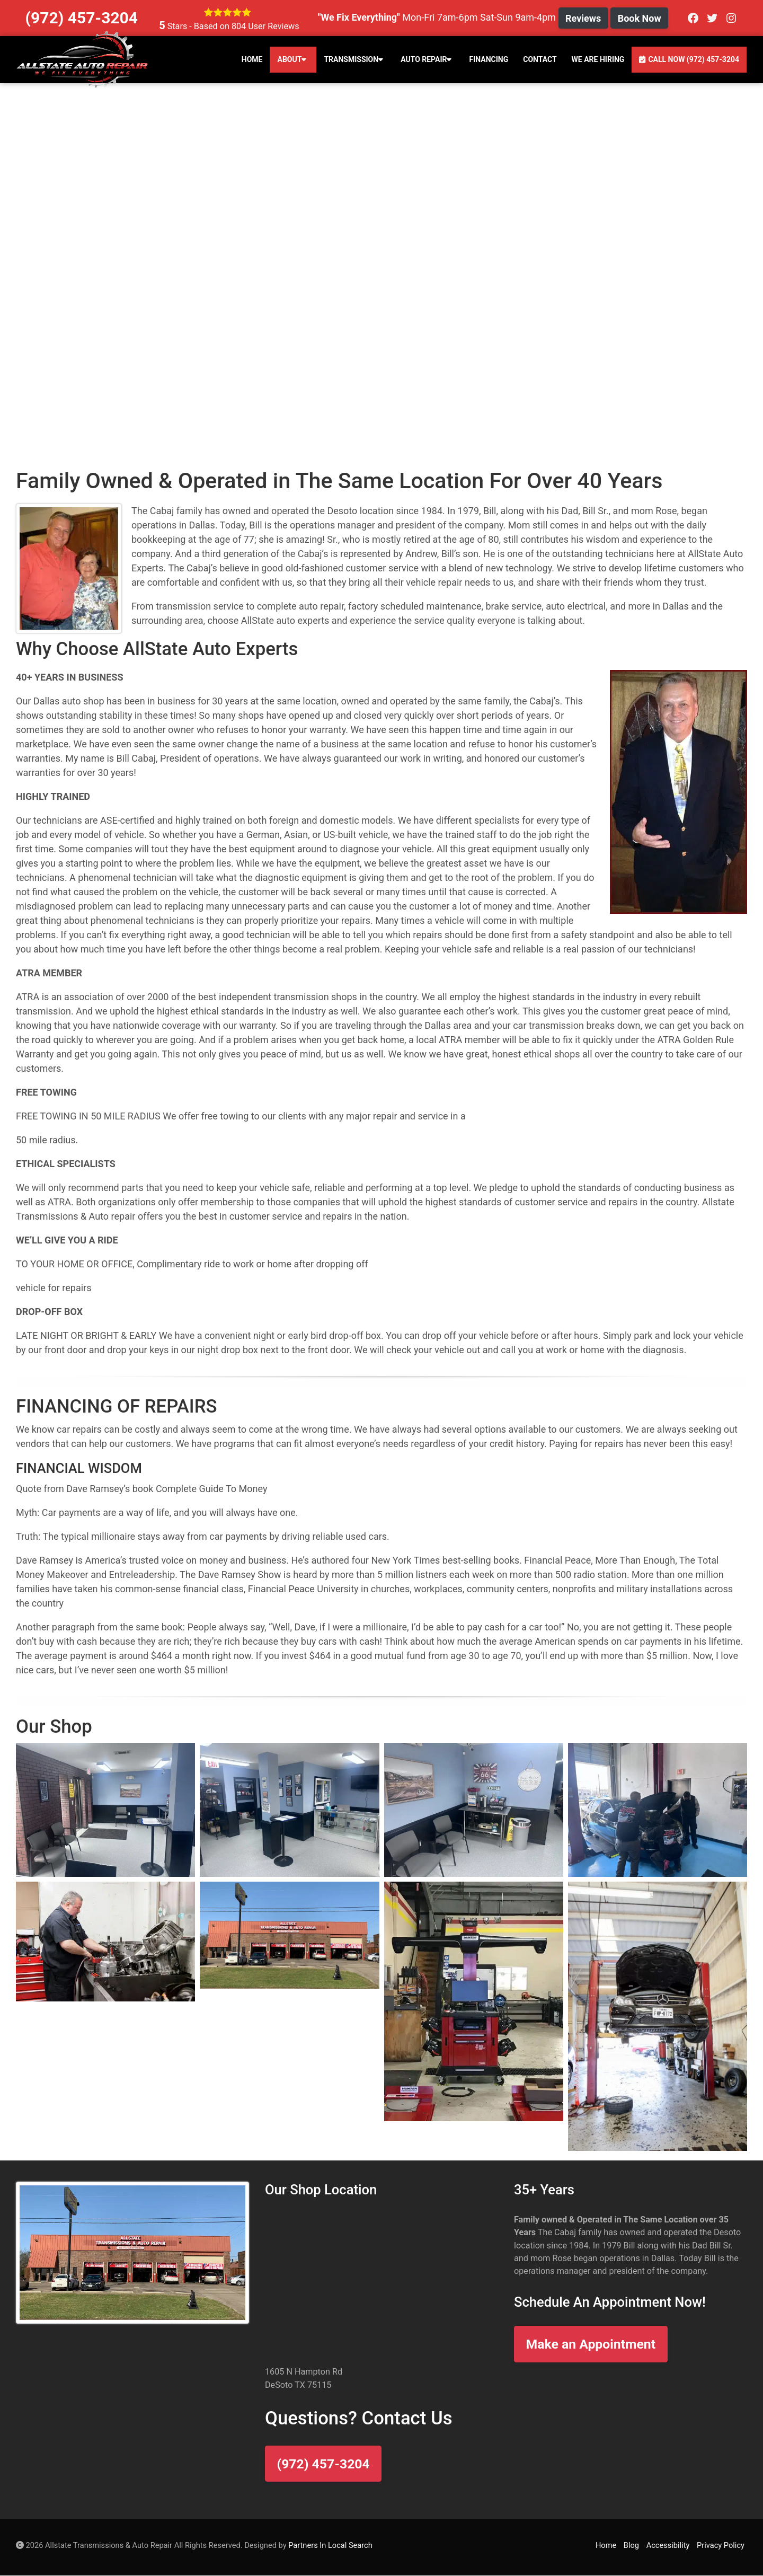 The width and height of the screenshot is (763, 2576). What do you see at coordinates (689, 59) in the screenshot?
I see `Call Now (972) 457-3204` at bounding box center [689, 59].